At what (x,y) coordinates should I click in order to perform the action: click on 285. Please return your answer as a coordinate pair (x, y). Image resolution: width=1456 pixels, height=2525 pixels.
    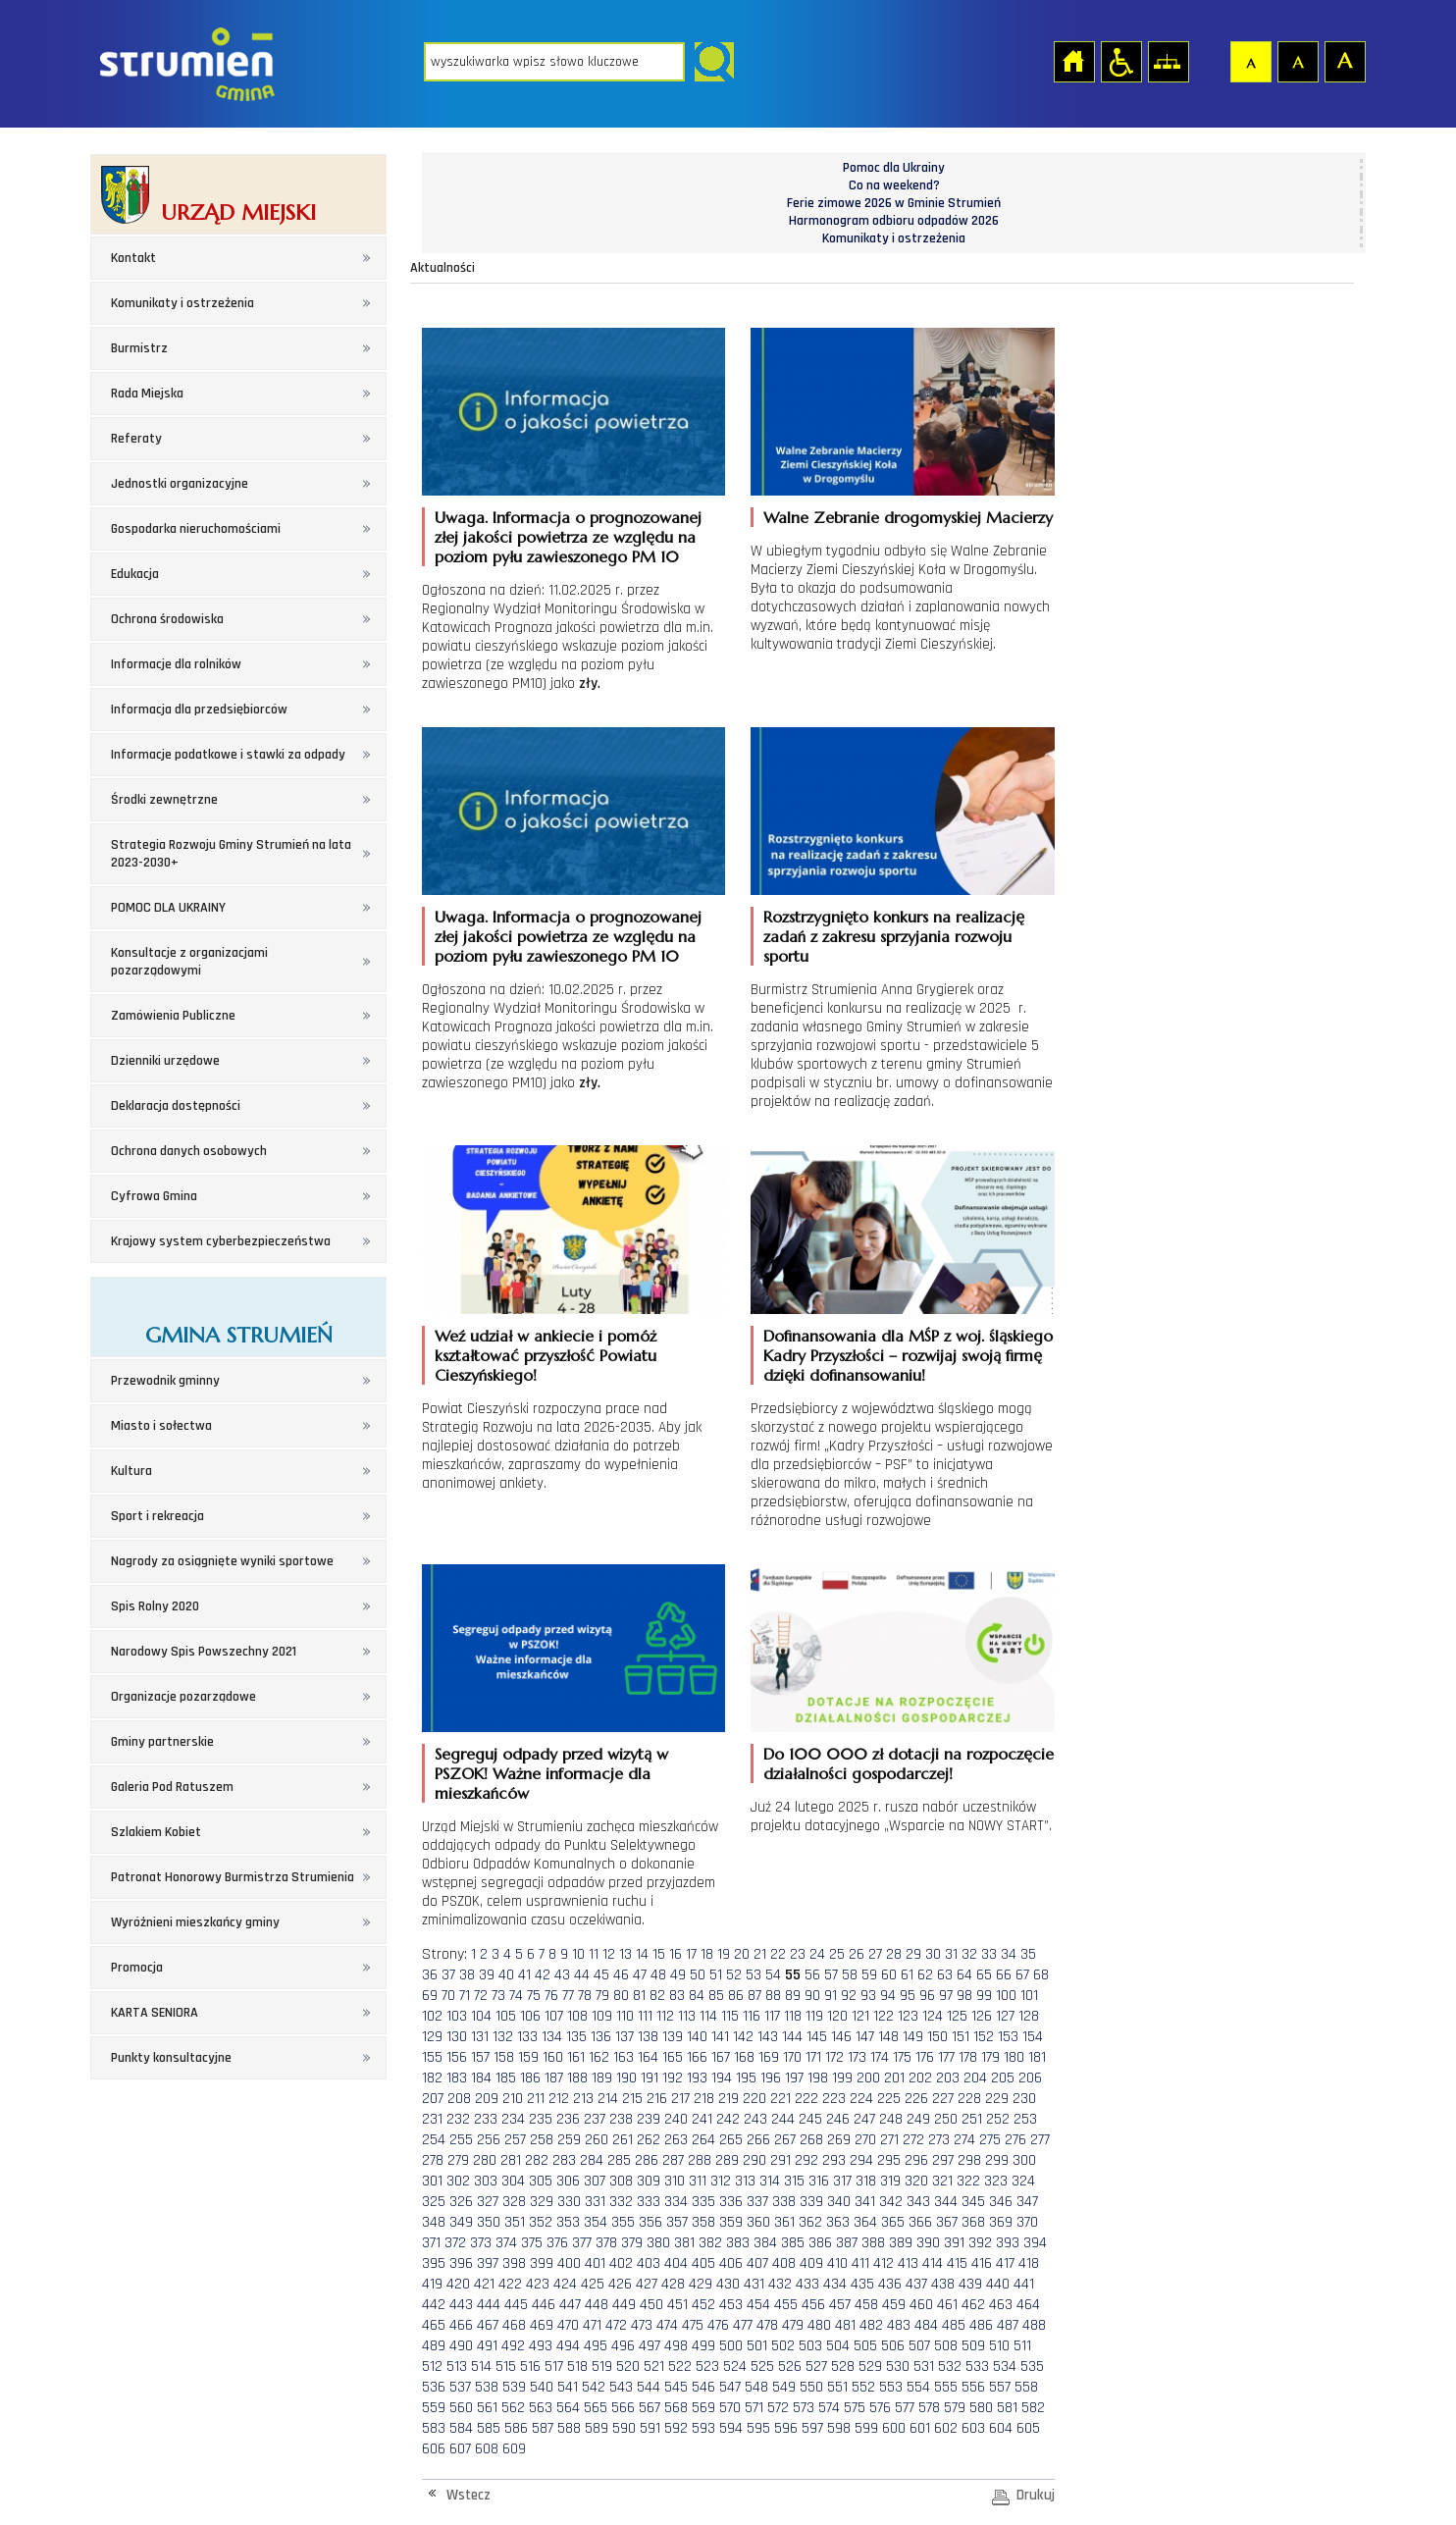
    Looking at the image, I should click on (619, 2160).